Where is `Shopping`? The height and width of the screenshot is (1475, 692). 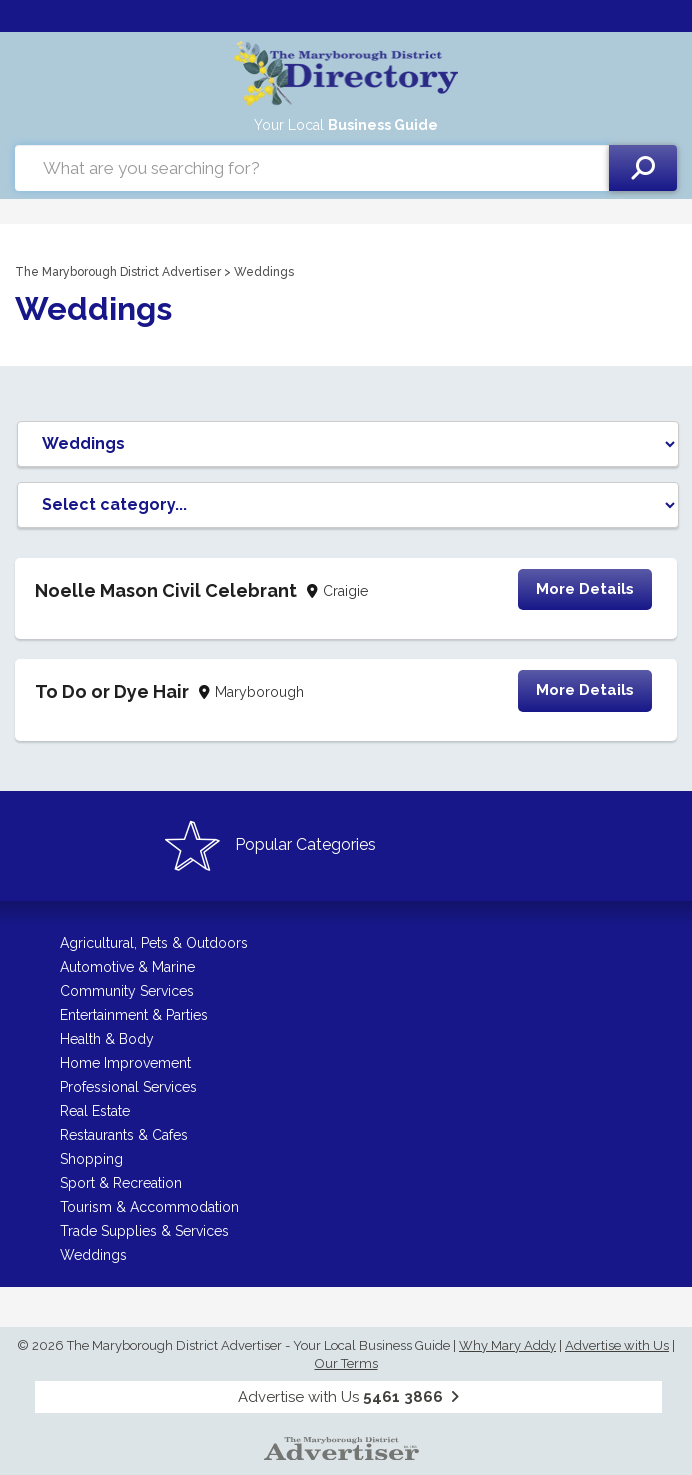
Shopping is located at coordinates (91, 1159).